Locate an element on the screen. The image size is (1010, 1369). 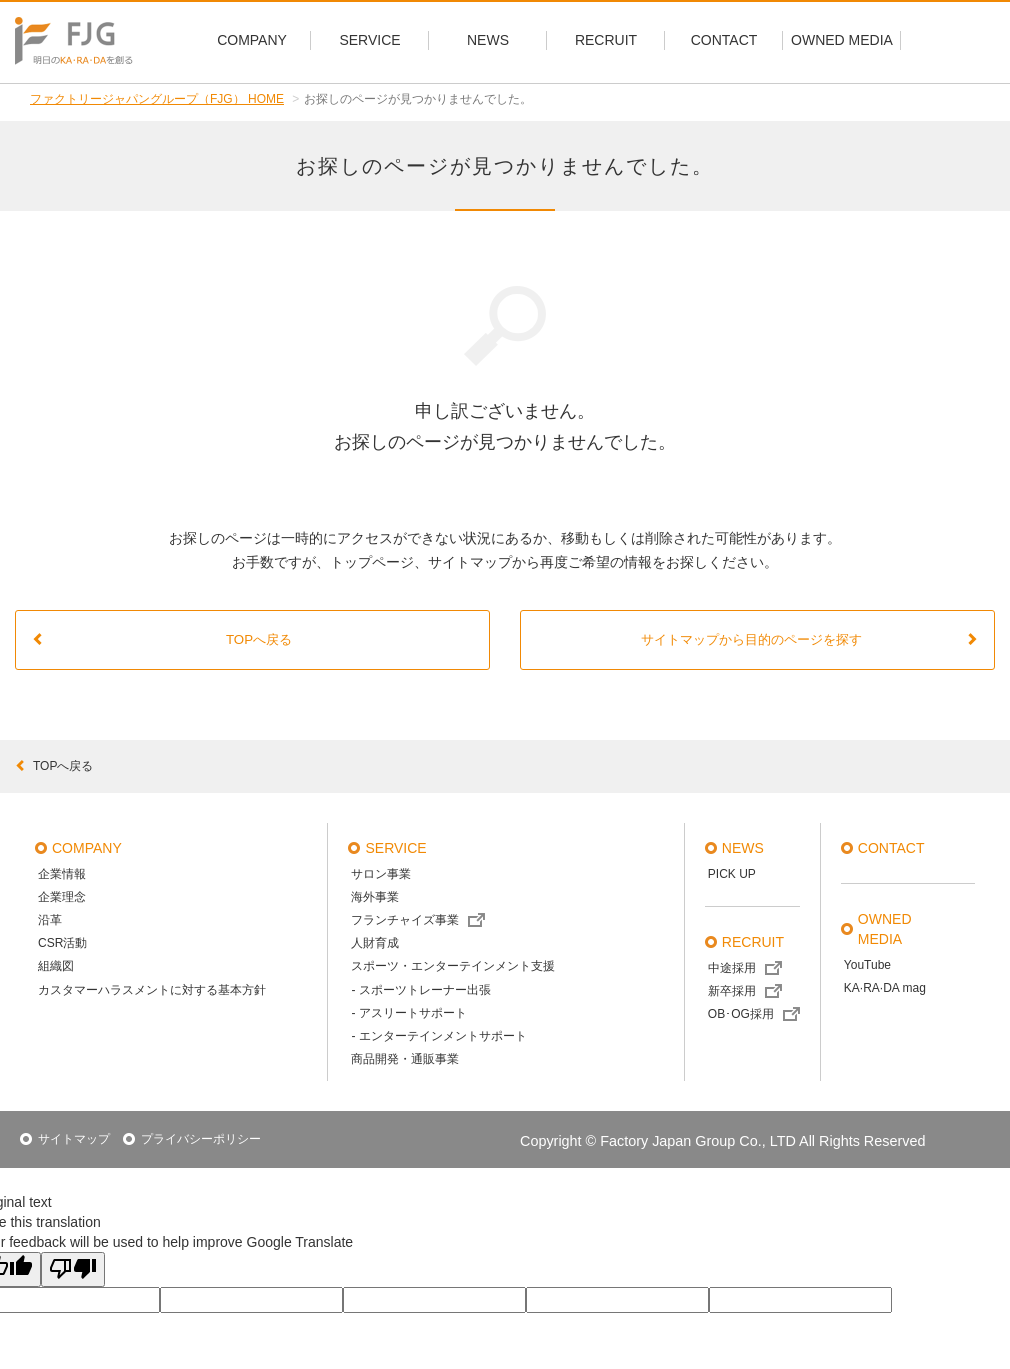
PICK UP is located at coordinates (732, 874).